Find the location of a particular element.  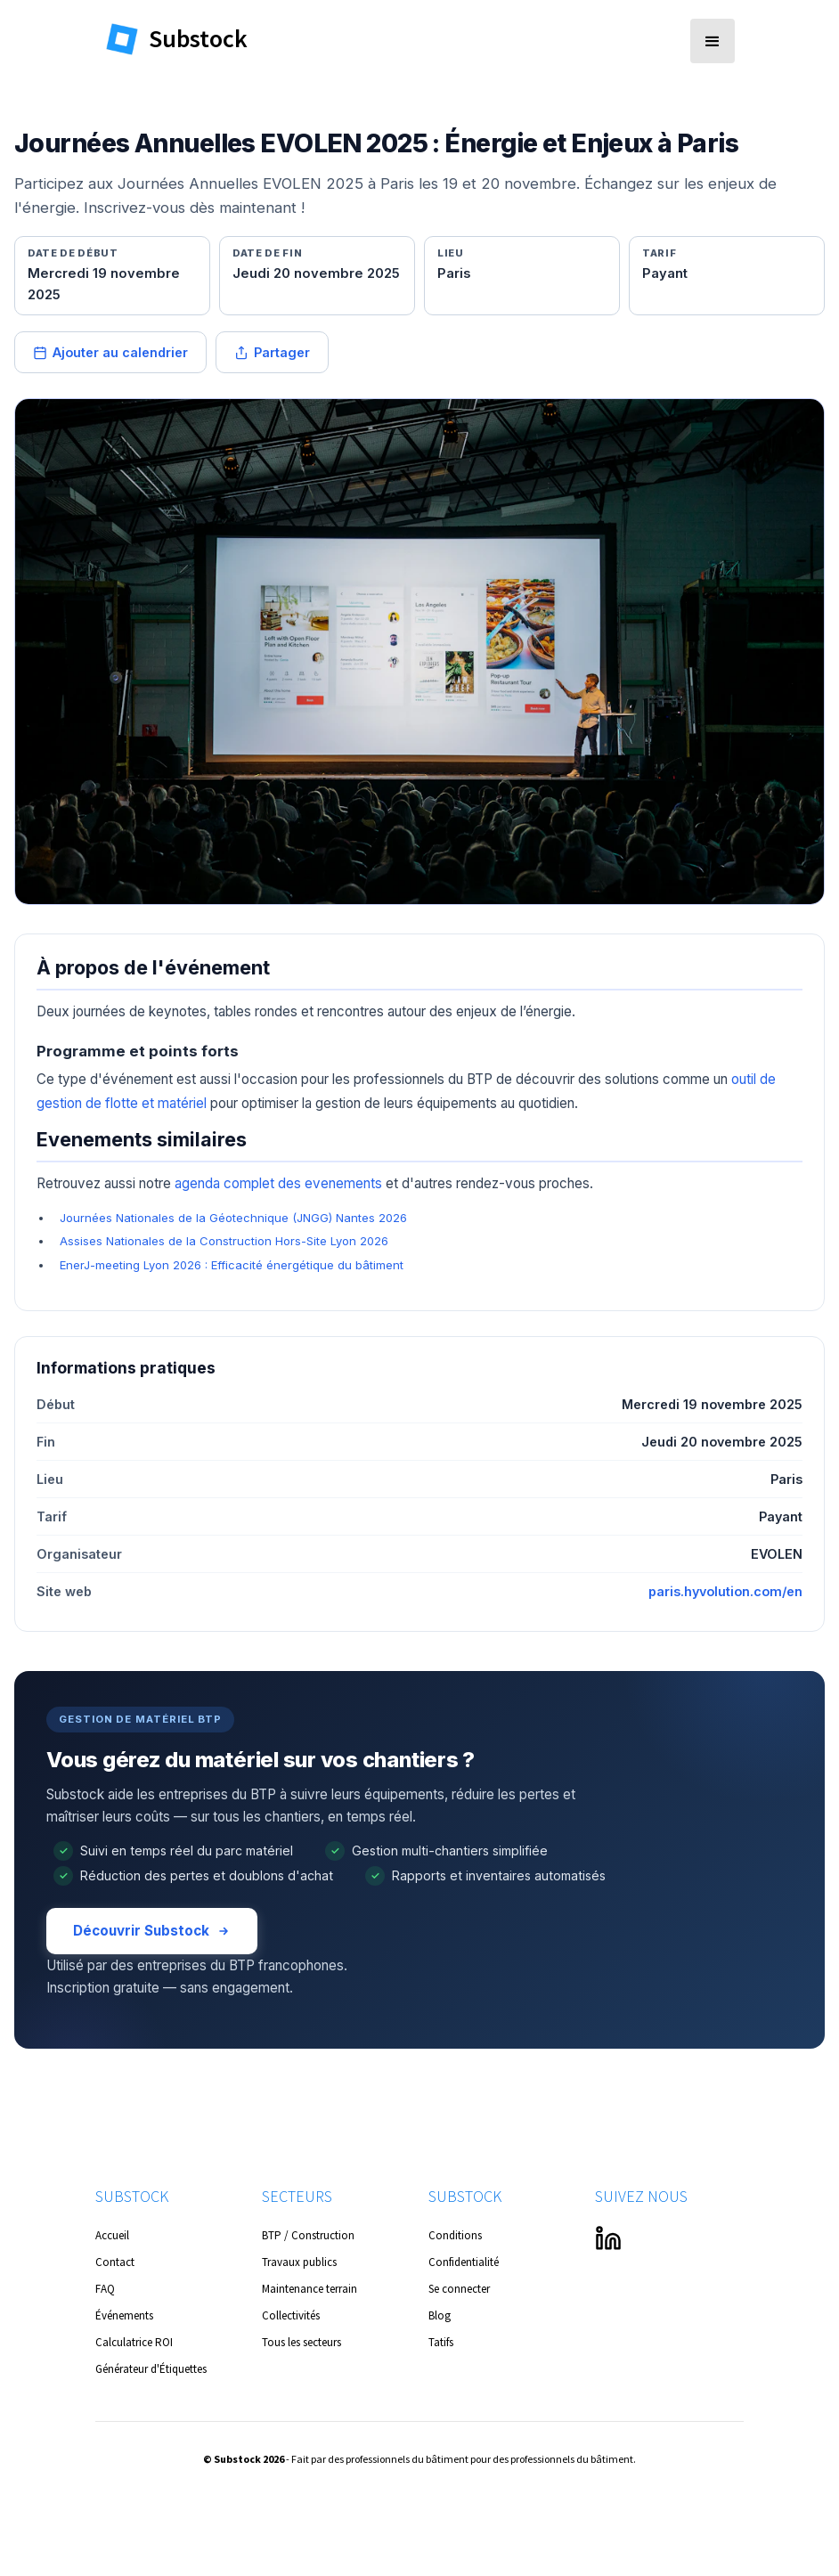

Tous les secteurs is located at coordinates (301, 2342).